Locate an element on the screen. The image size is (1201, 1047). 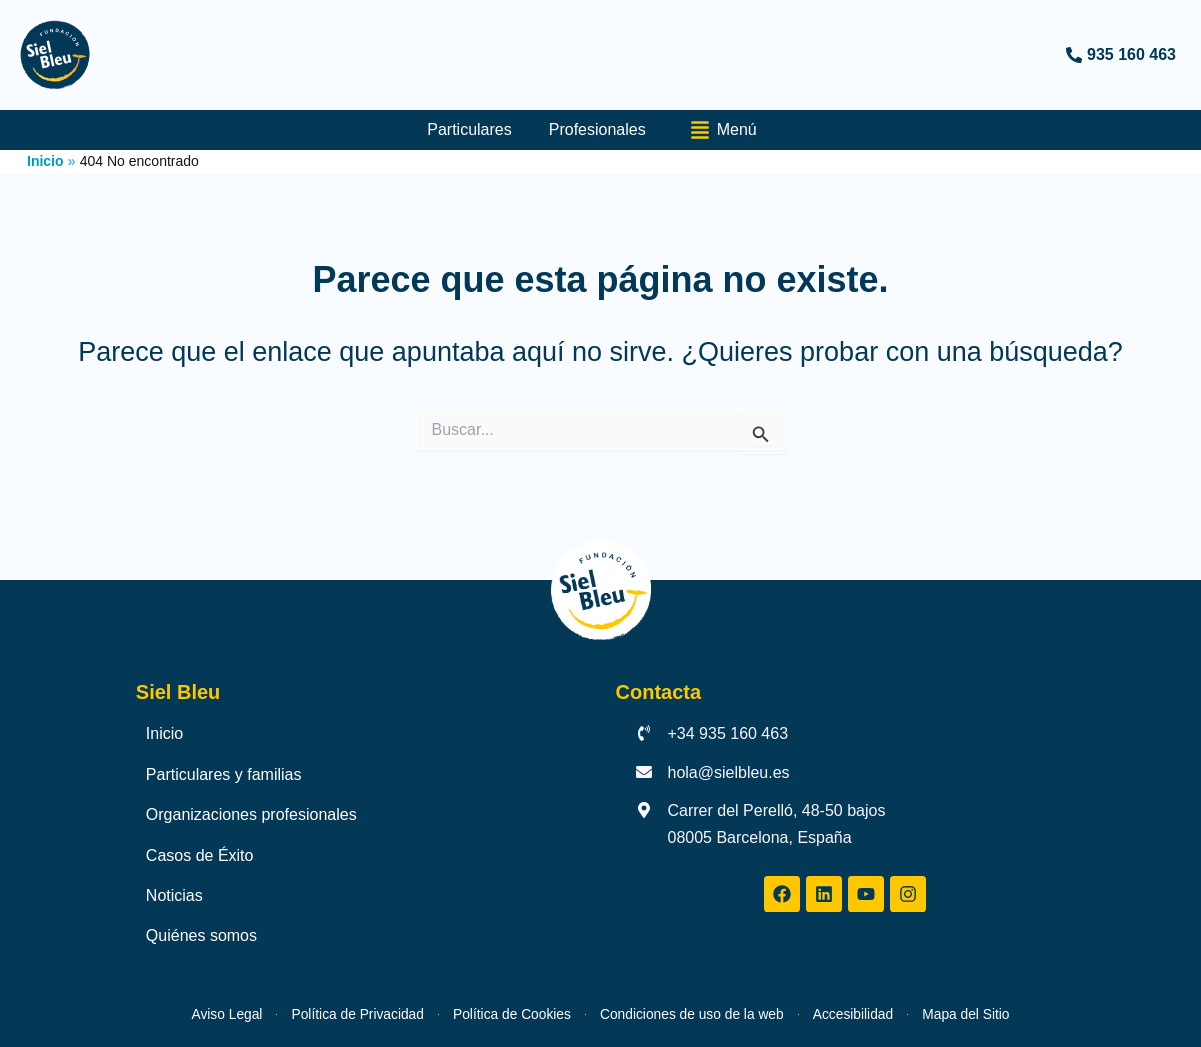
Aviso Legal is located at coordinates (148, 1013).